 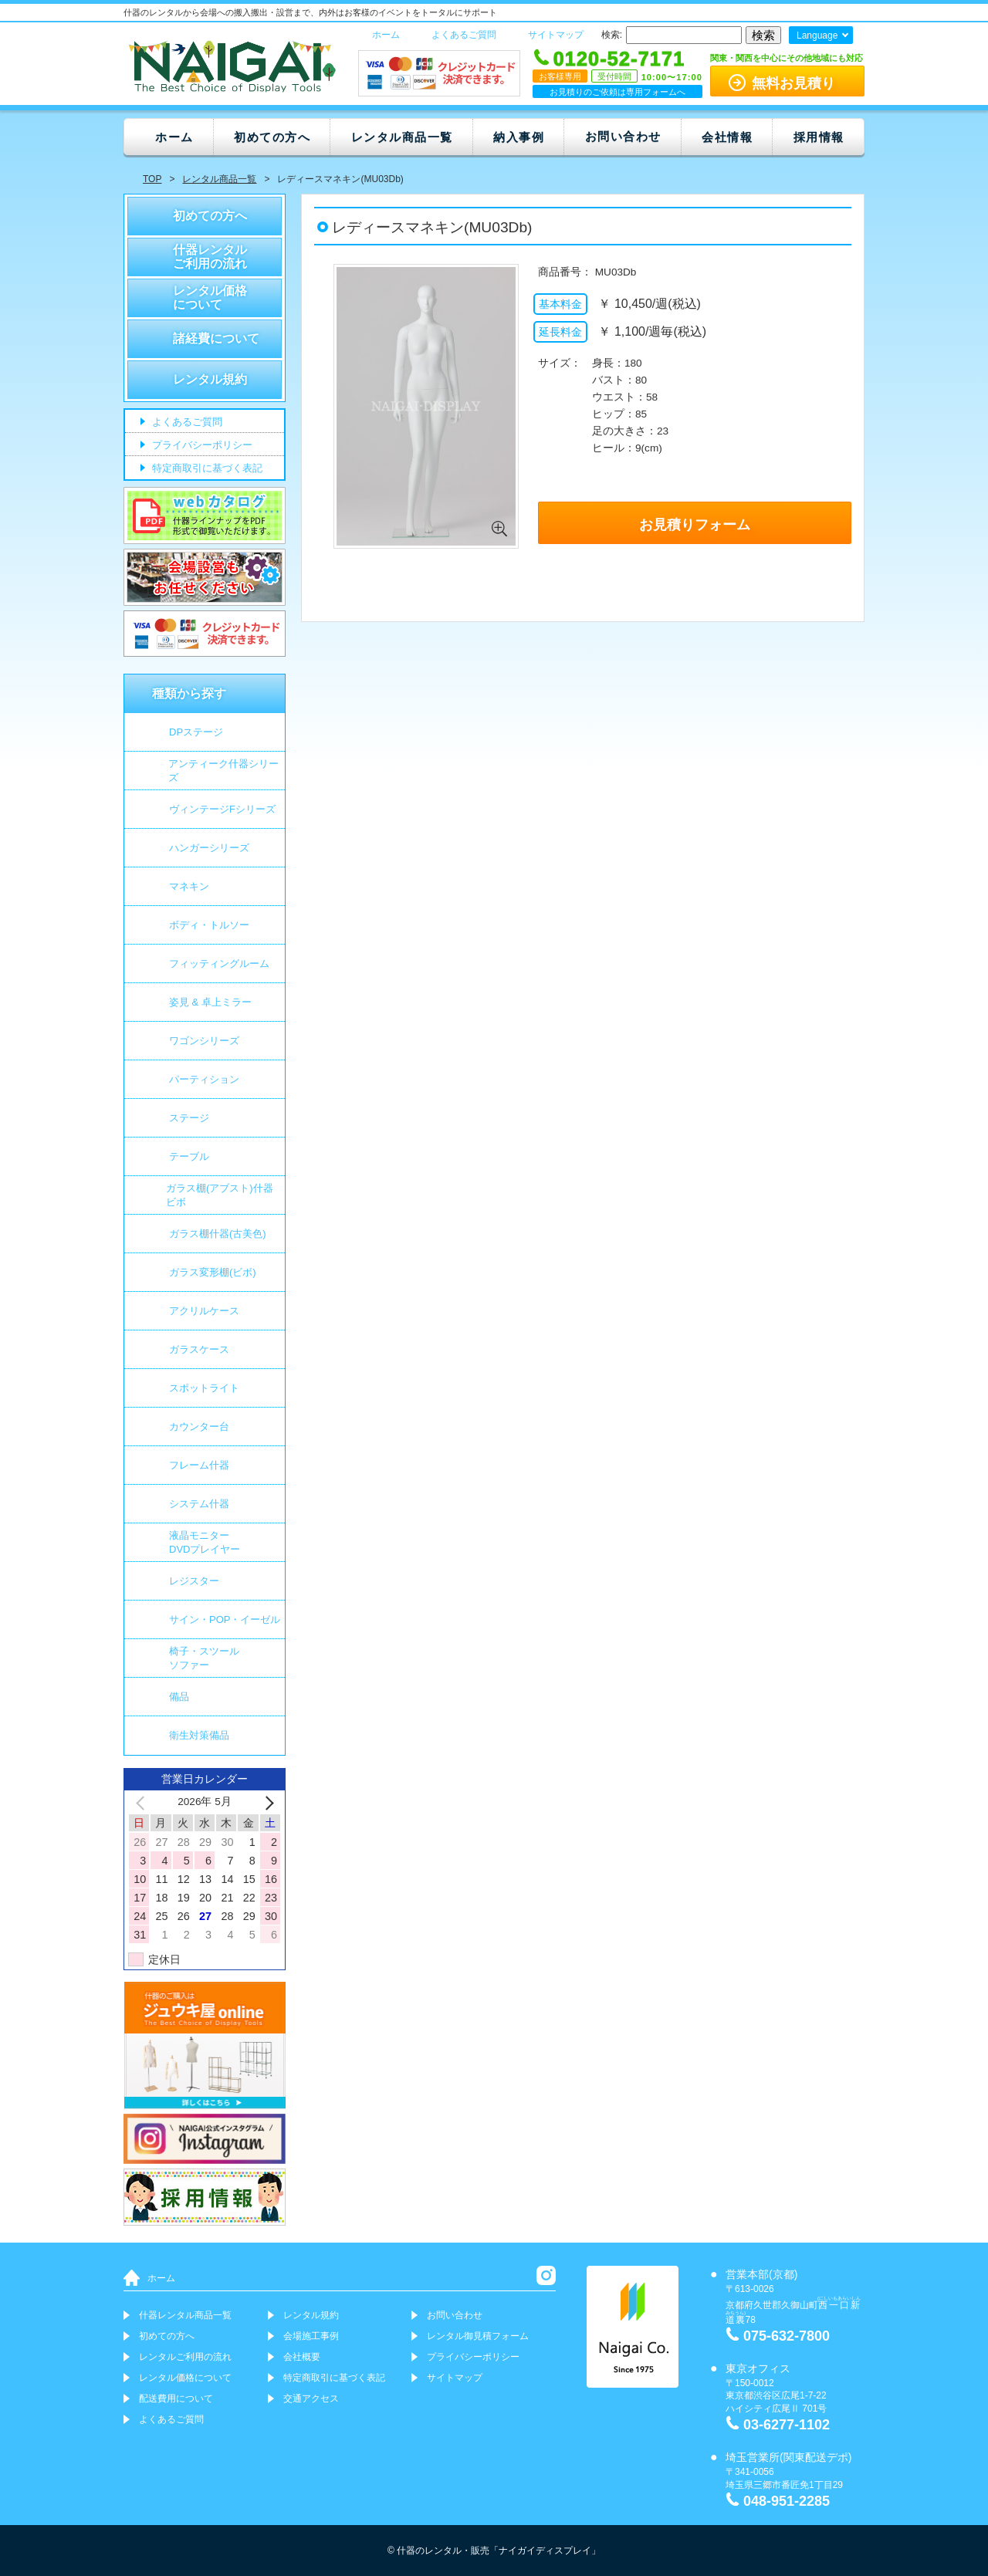 I want to click on 会社概要, so click(x=301, y=2356).